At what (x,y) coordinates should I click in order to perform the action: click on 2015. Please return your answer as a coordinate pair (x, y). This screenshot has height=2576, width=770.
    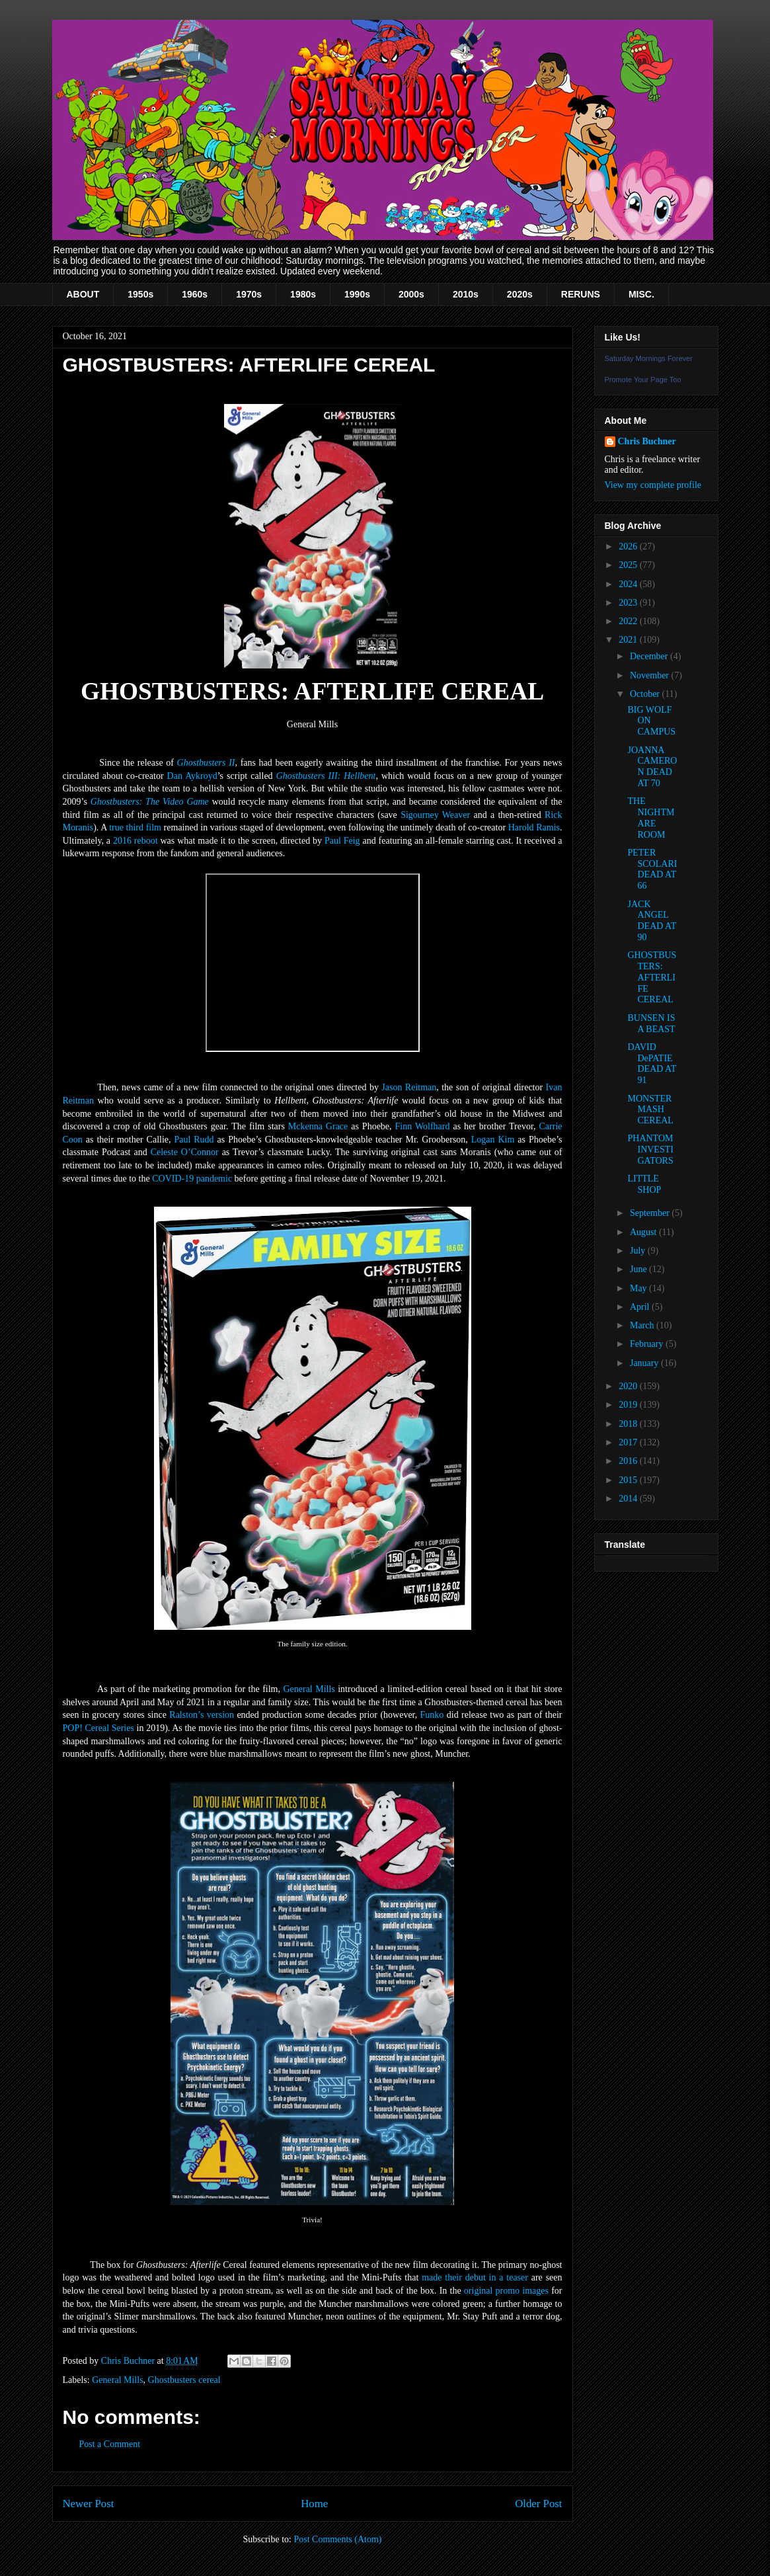
    Looking at the image, I should click on (629, 1480).